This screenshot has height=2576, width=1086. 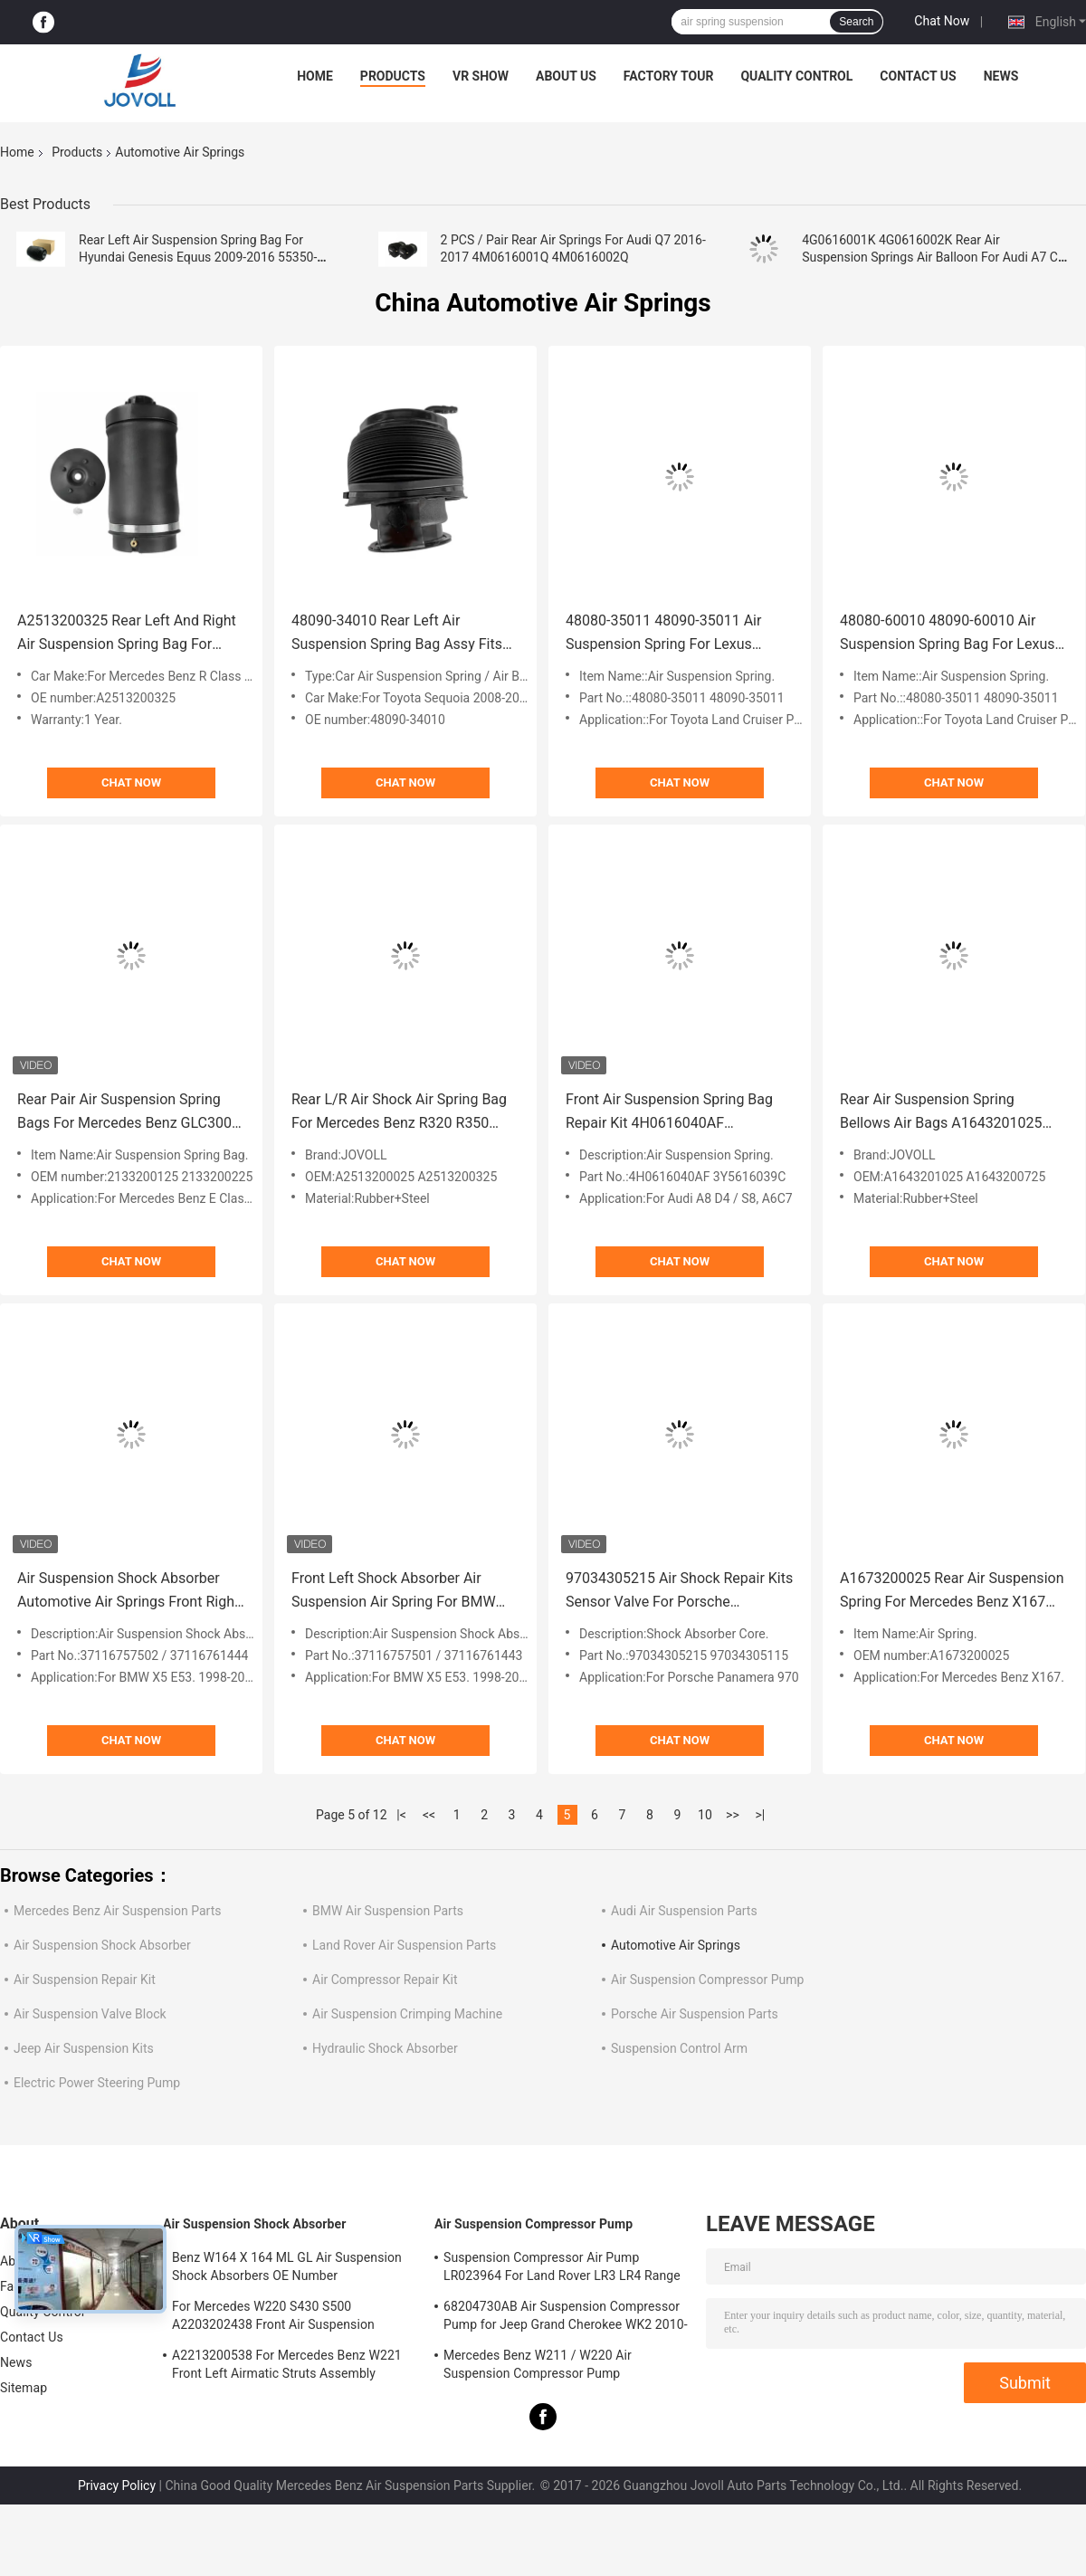 I want to click on Air Suspension Valve Block, so click(x=90, y=2014).